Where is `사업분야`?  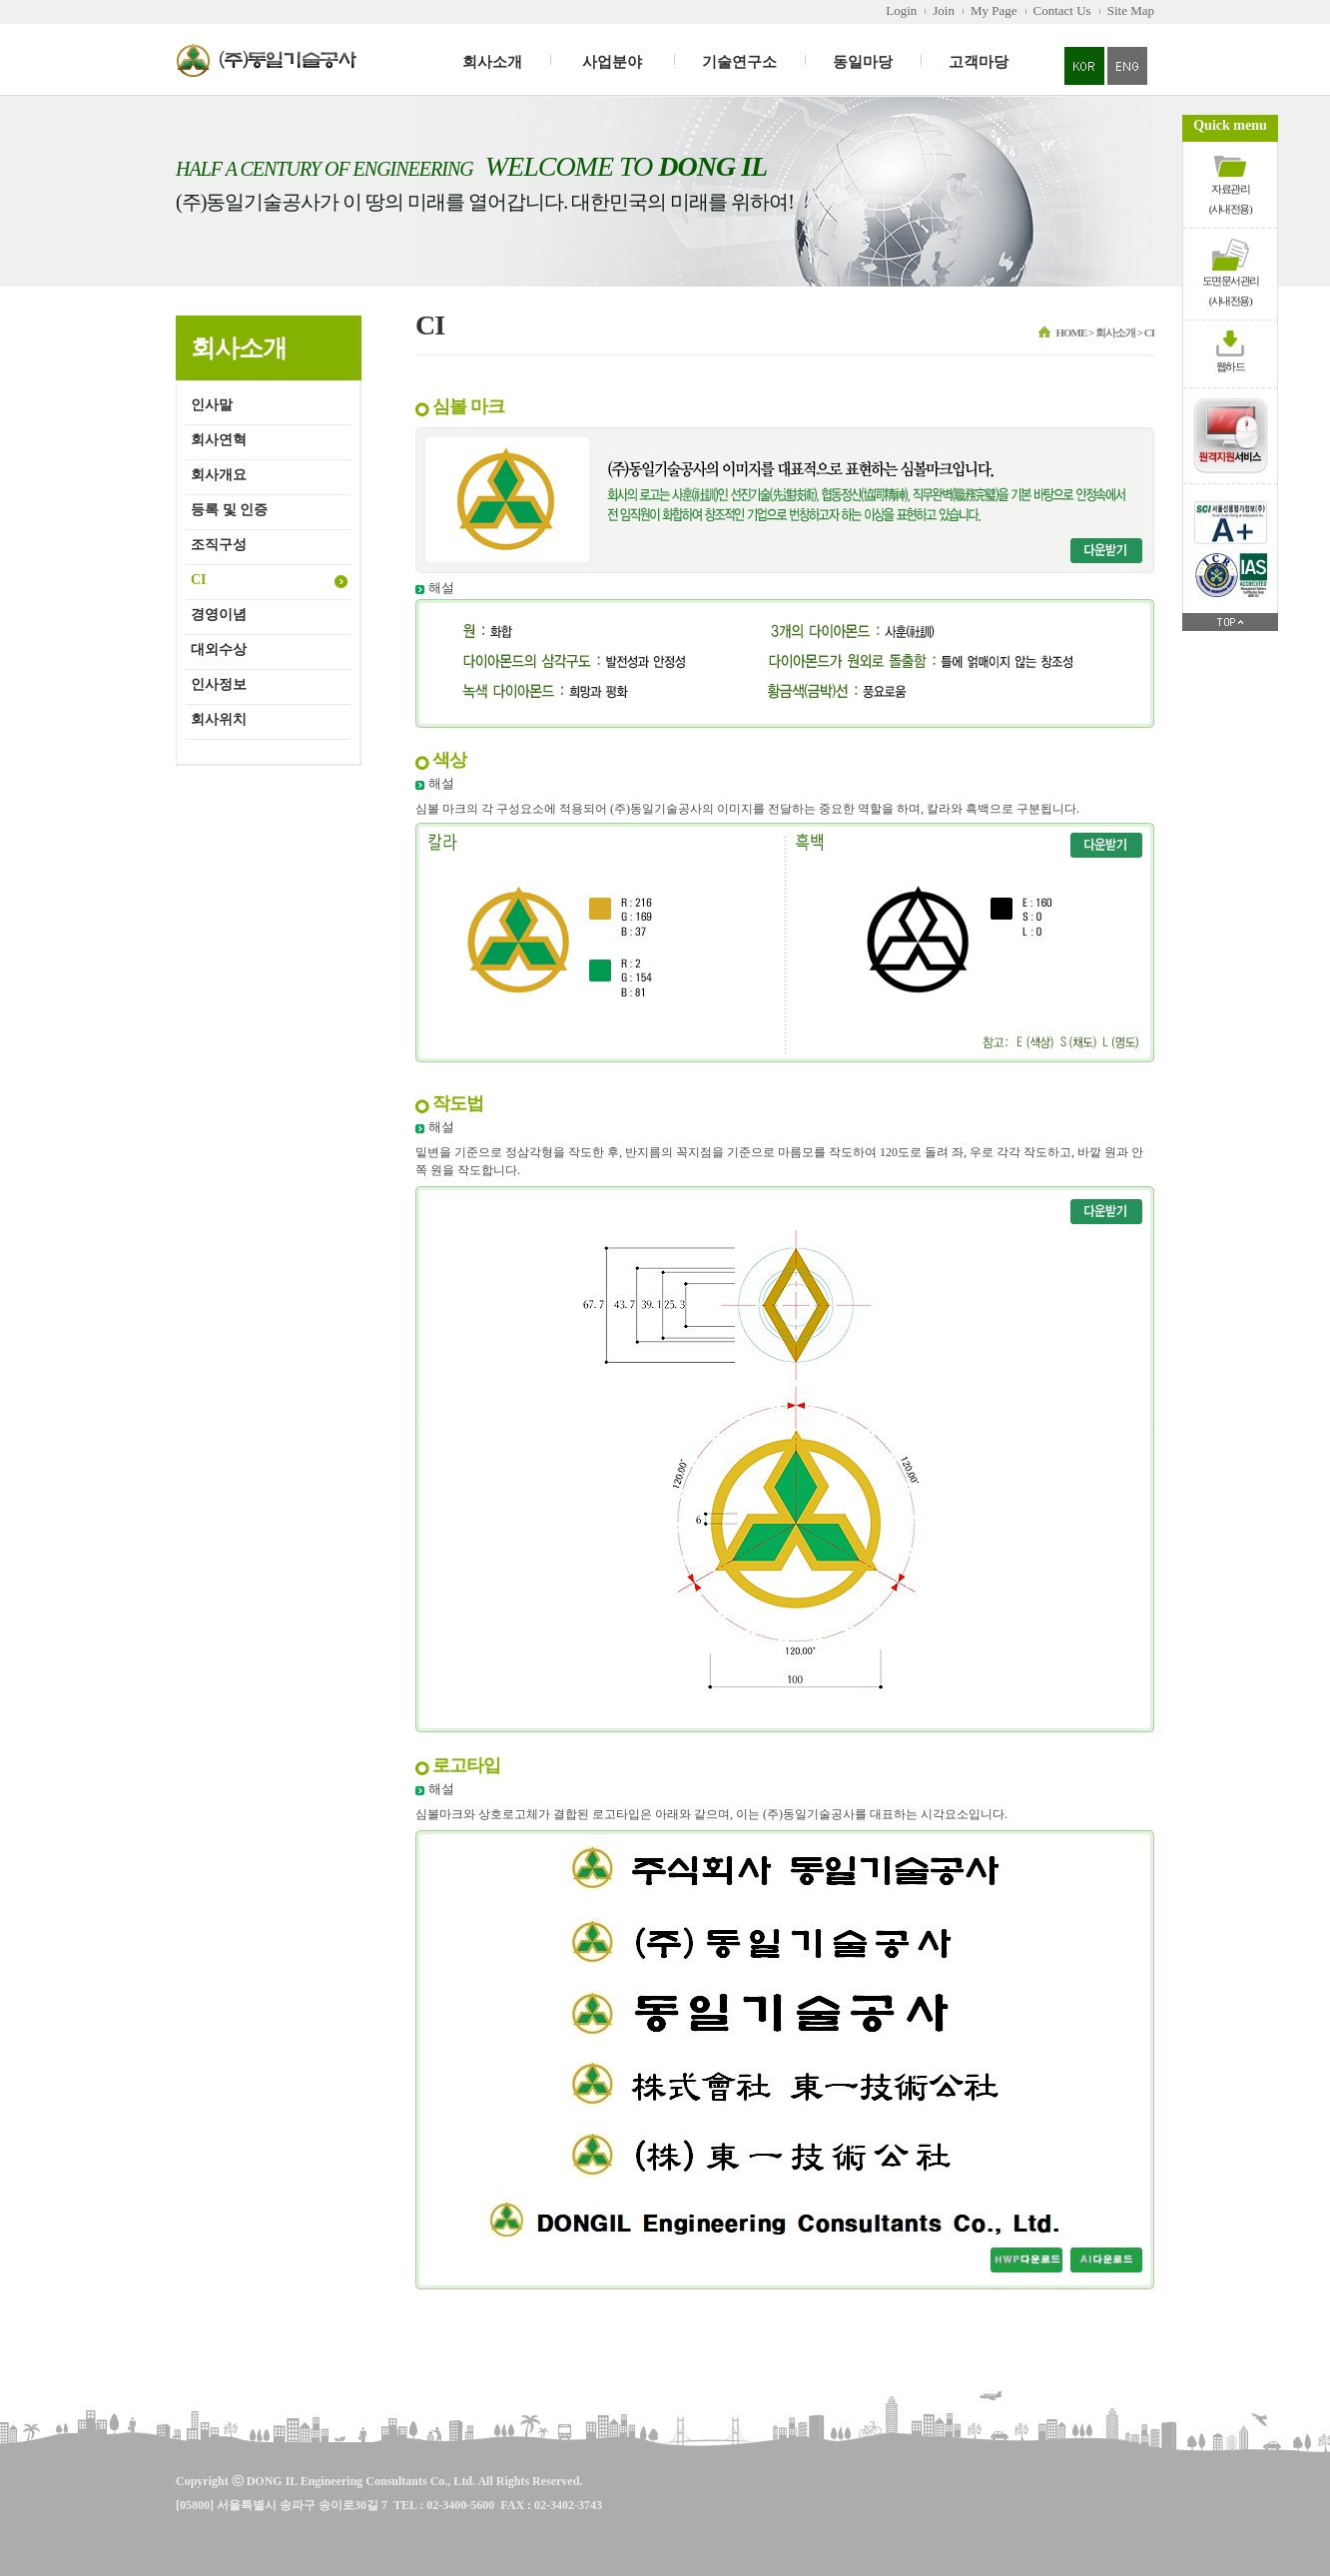
사업분야 is located at coordinates (612, 62).